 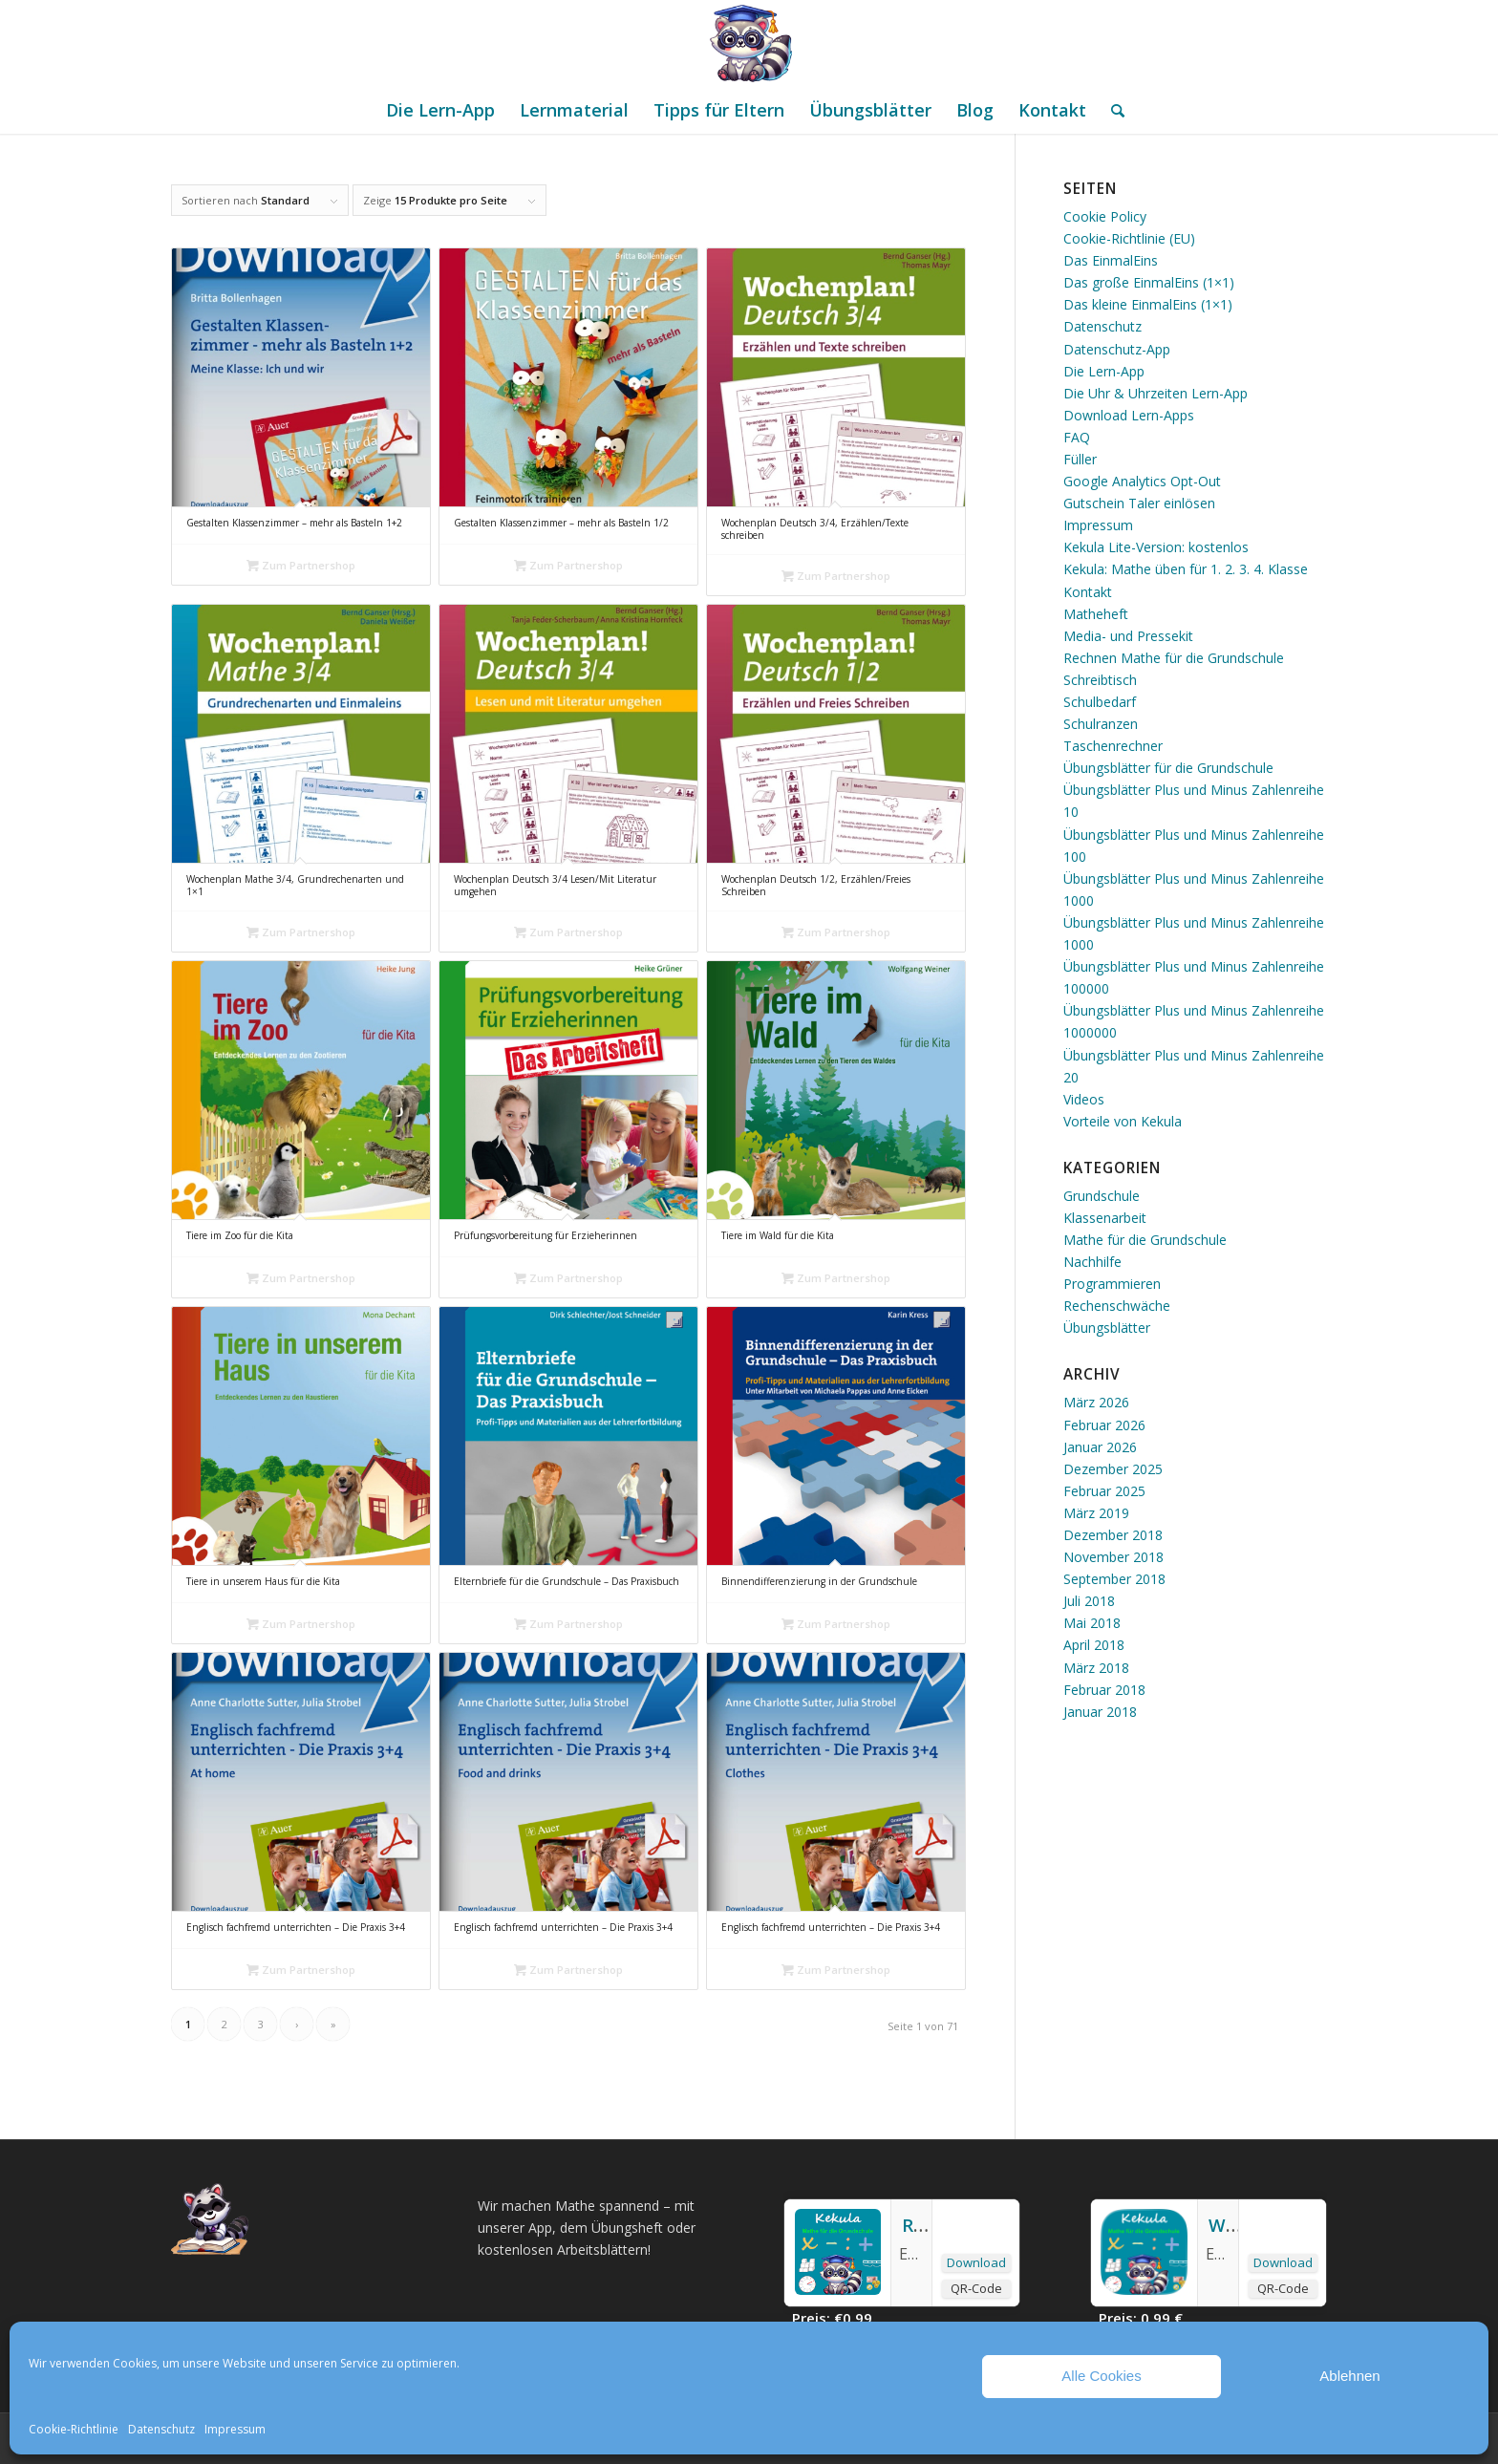 I want to click on Klassenarbeit, so click(x=1104, y=1218).